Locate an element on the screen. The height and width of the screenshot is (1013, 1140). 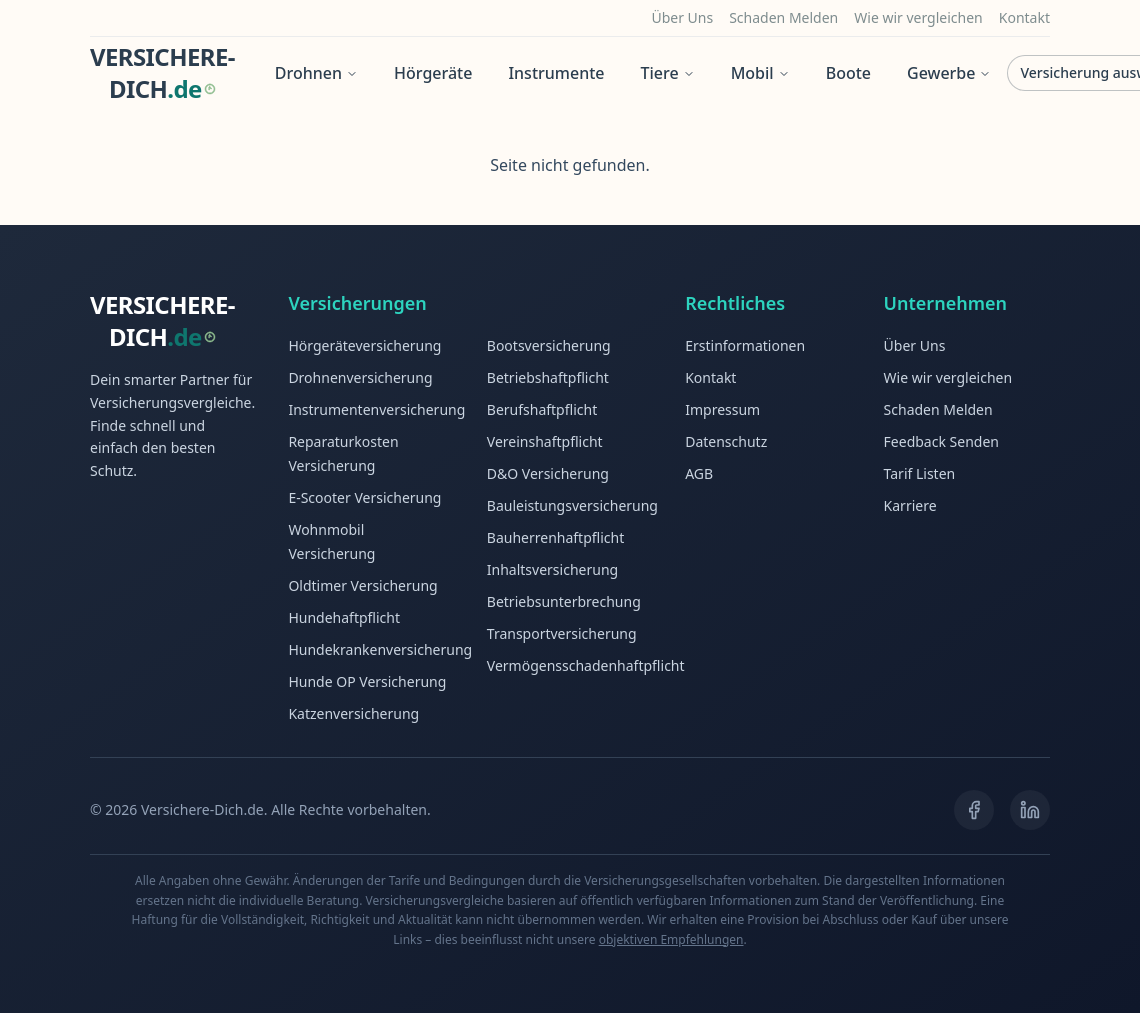
Katzenversicherung is located at coordinates (353, 713).